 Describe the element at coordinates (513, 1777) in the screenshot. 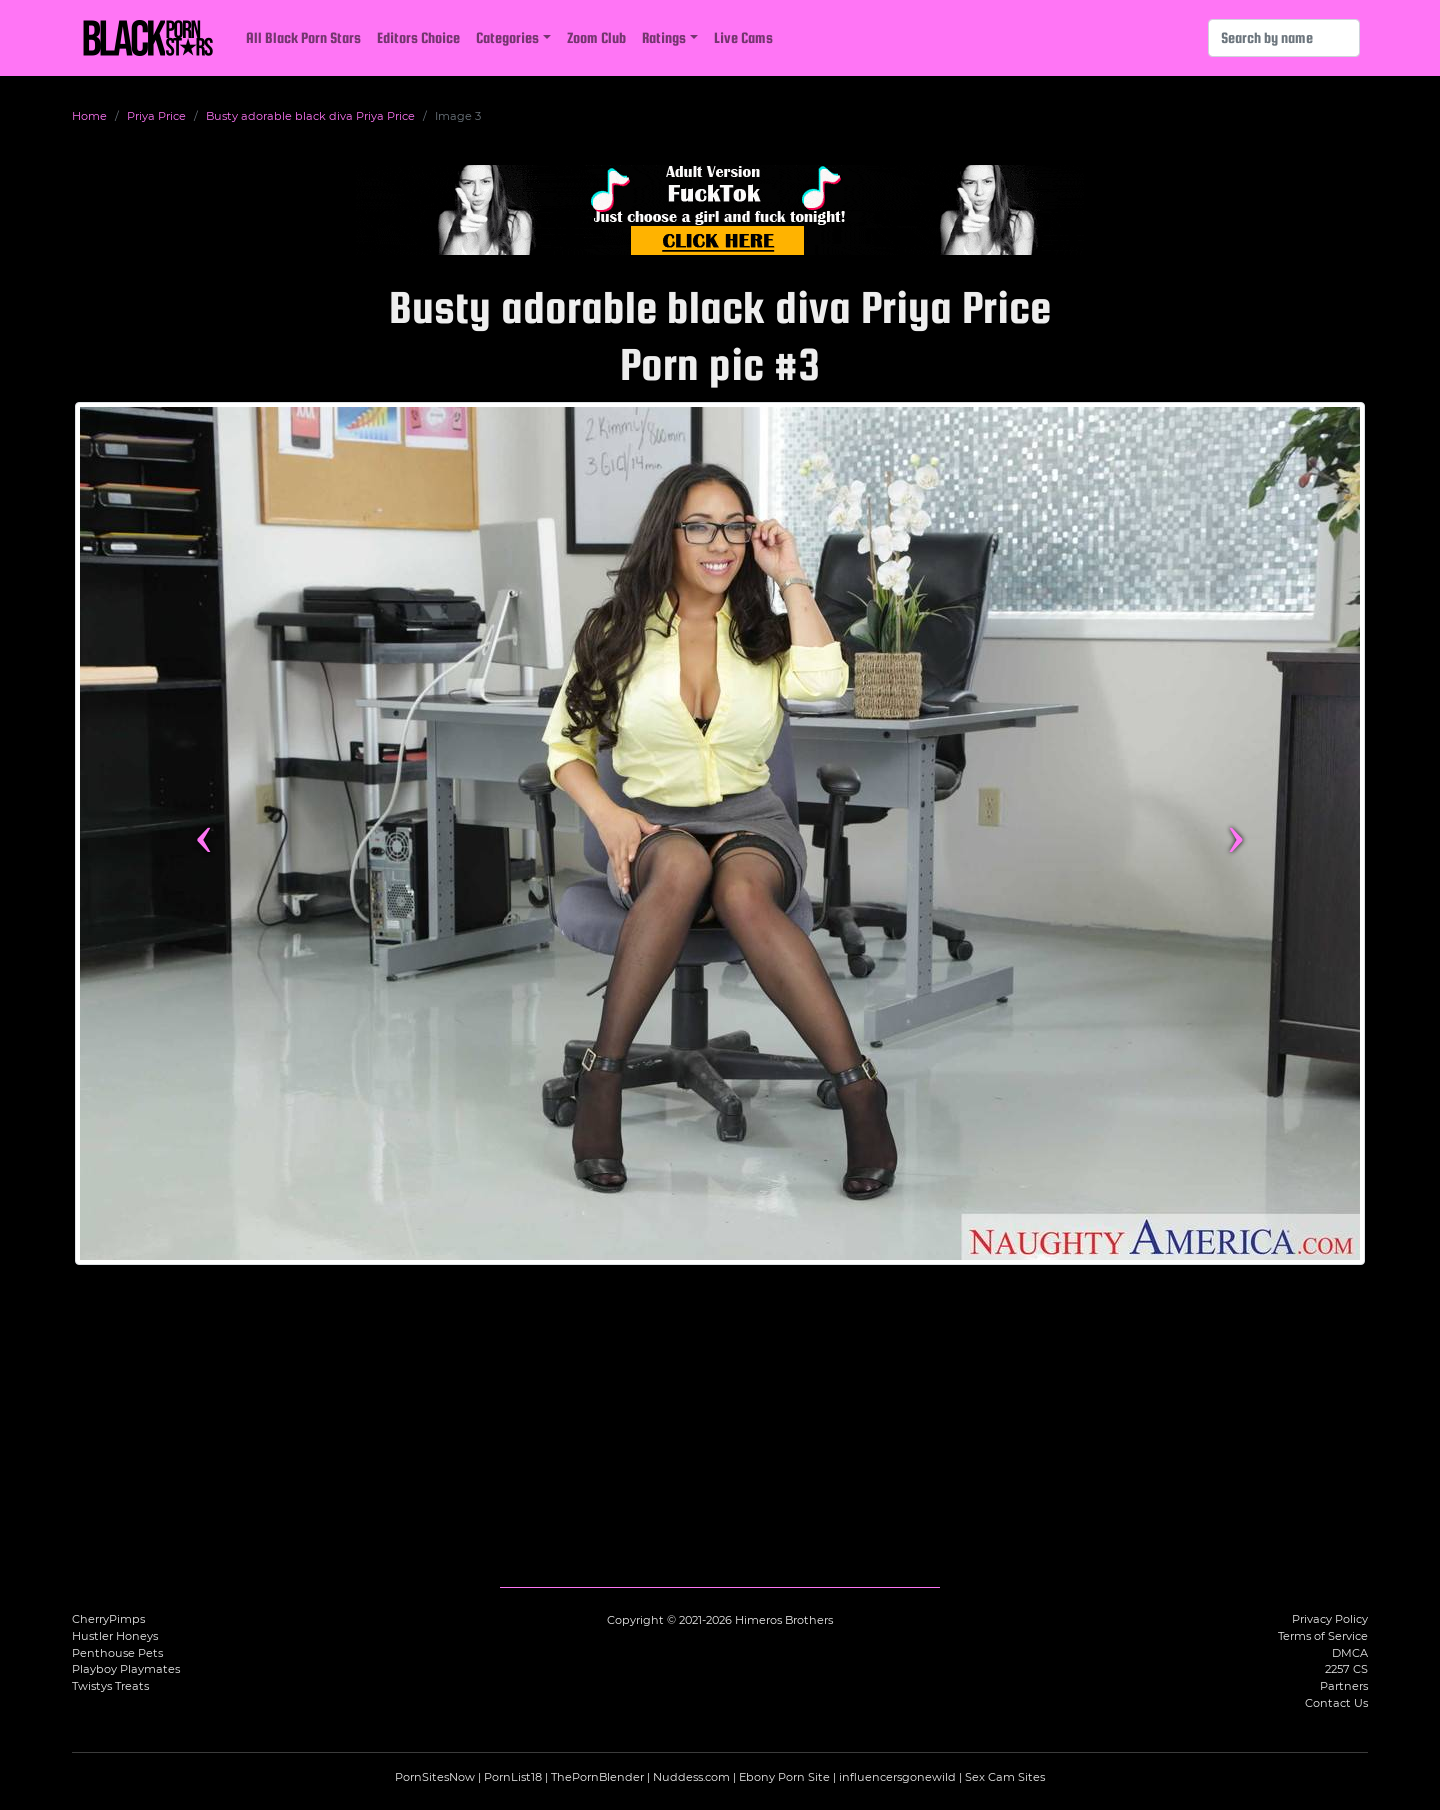

I see `PornList18` at that location.